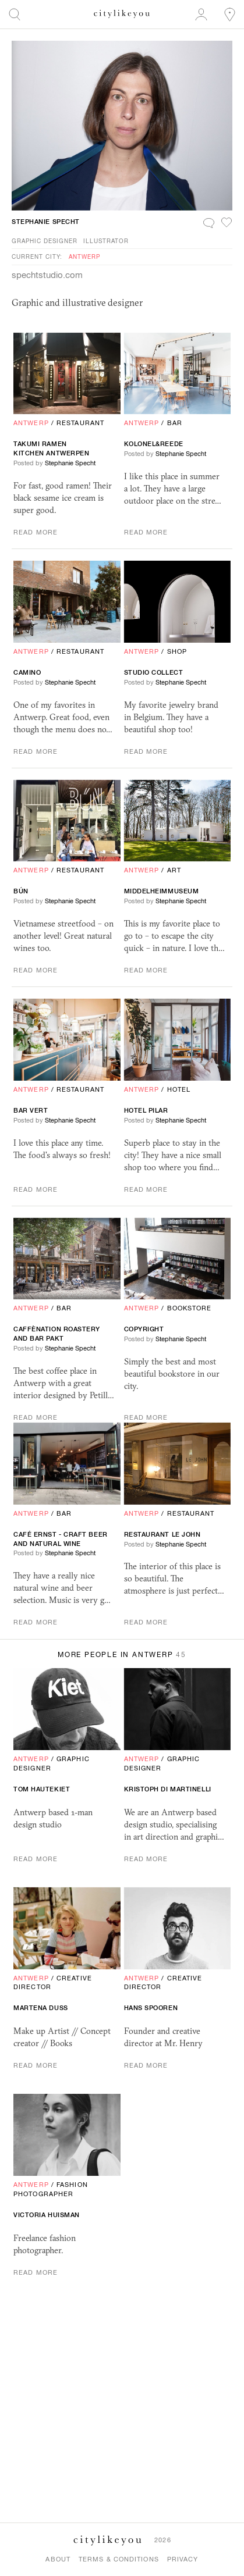  Describe the element at coordinates (177, 651) in the screenshot. I see `Shop` at that location.